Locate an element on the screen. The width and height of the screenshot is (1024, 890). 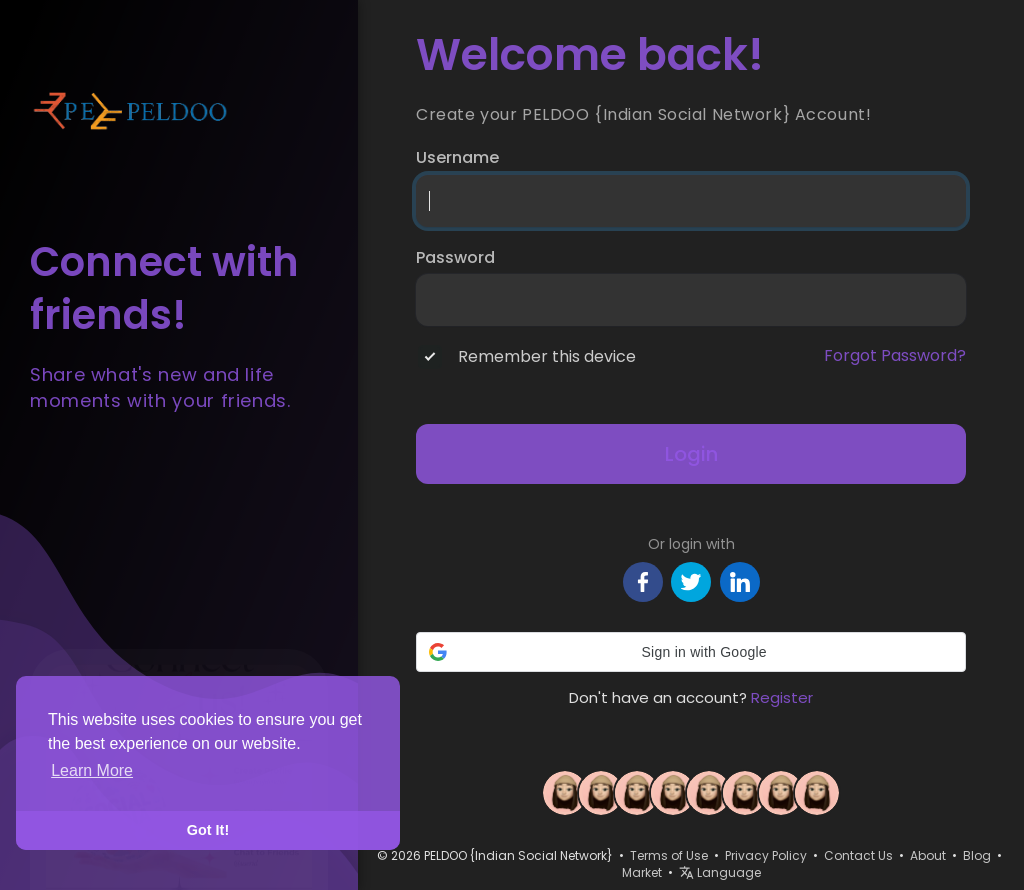
Login is located at coordinates (691, 454).